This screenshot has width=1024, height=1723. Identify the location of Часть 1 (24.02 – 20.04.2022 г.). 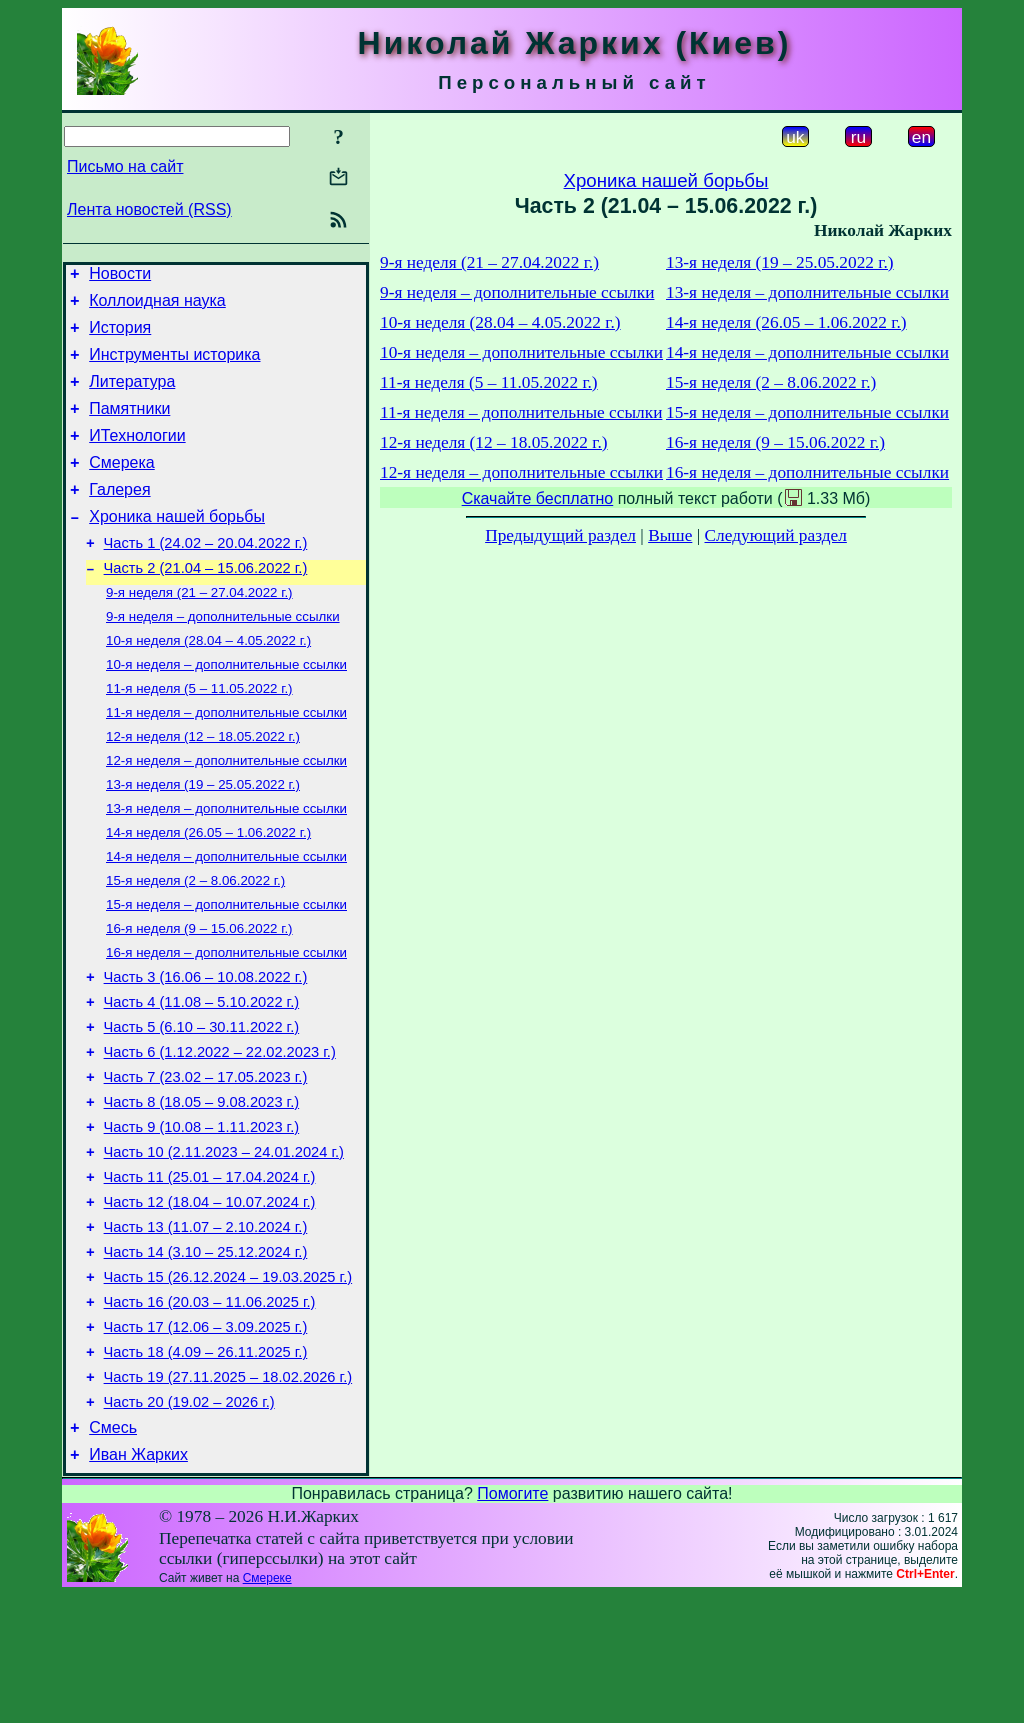
(206, 576).